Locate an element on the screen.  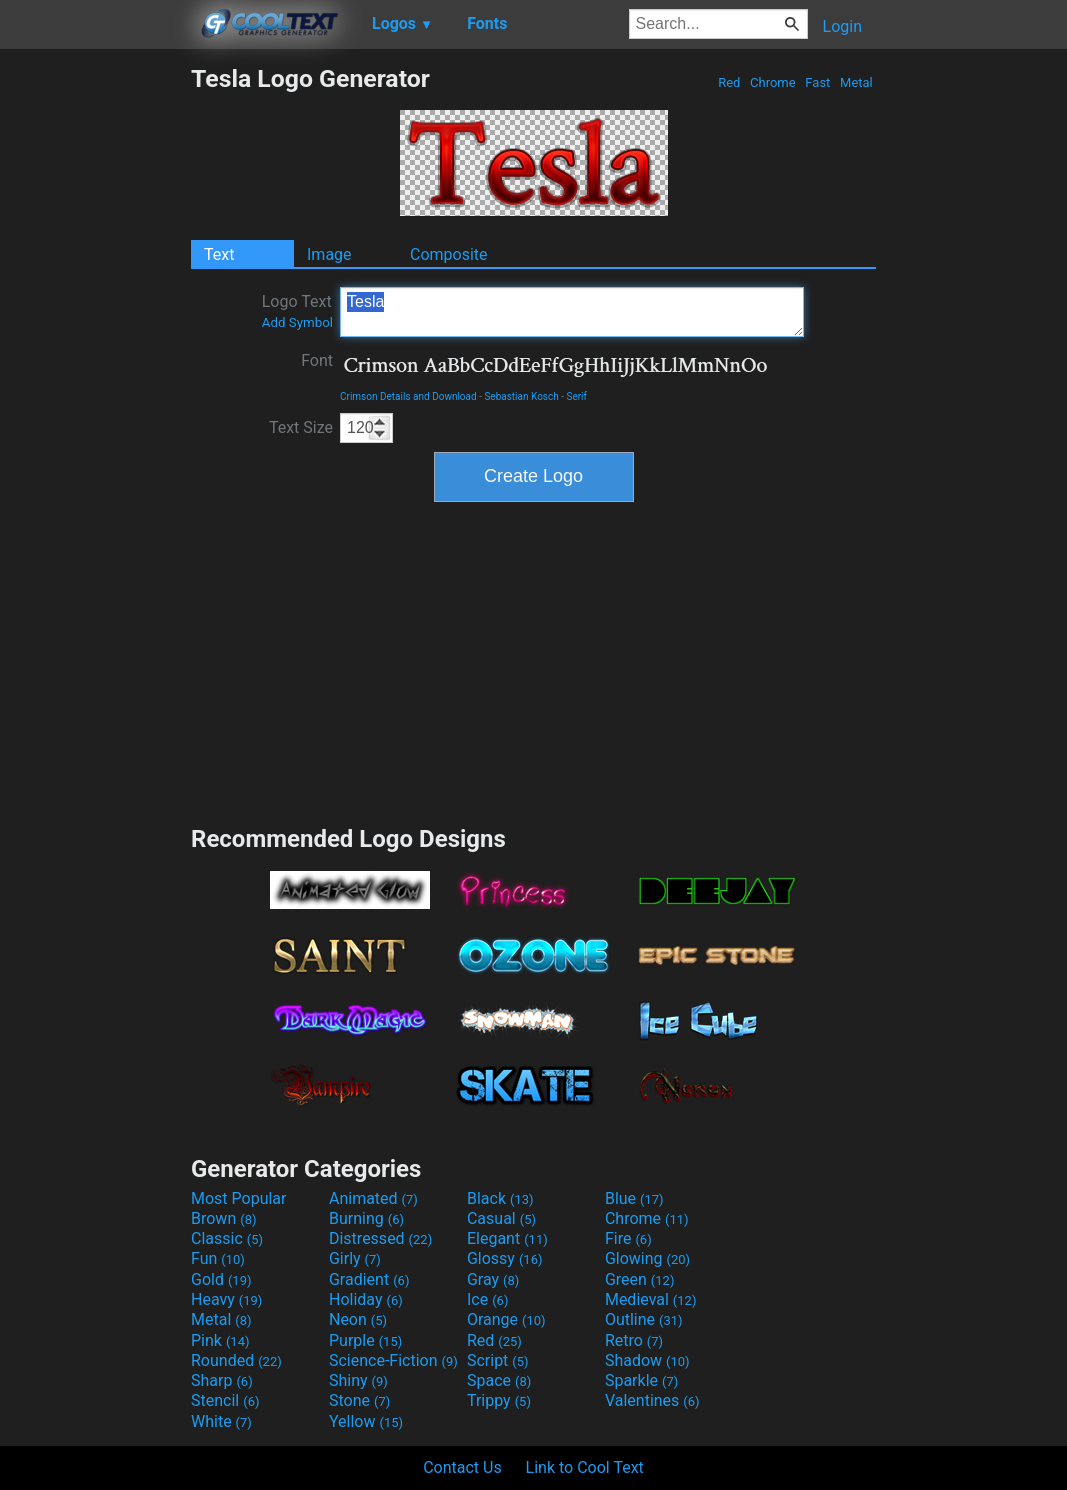
Elegant is located at coordinates (507, 1238).